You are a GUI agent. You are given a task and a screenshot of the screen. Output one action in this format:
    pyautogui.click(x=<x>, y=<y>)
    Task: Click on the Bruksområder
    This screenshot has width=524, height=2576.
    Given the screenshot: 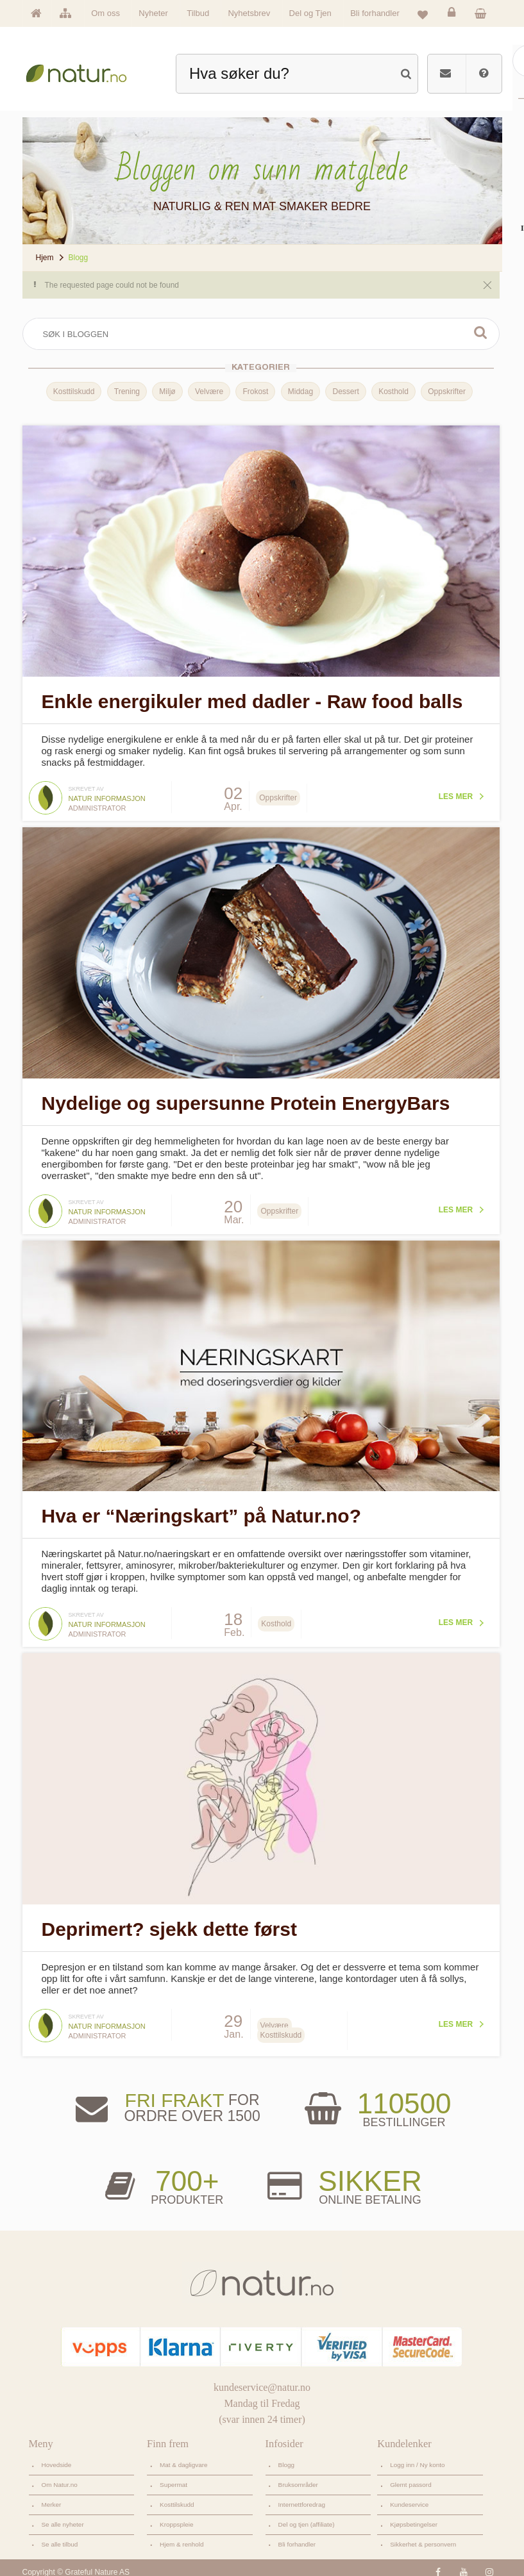 What is the action you would take?
    pyautogui.click(x=298, y=2475)
    